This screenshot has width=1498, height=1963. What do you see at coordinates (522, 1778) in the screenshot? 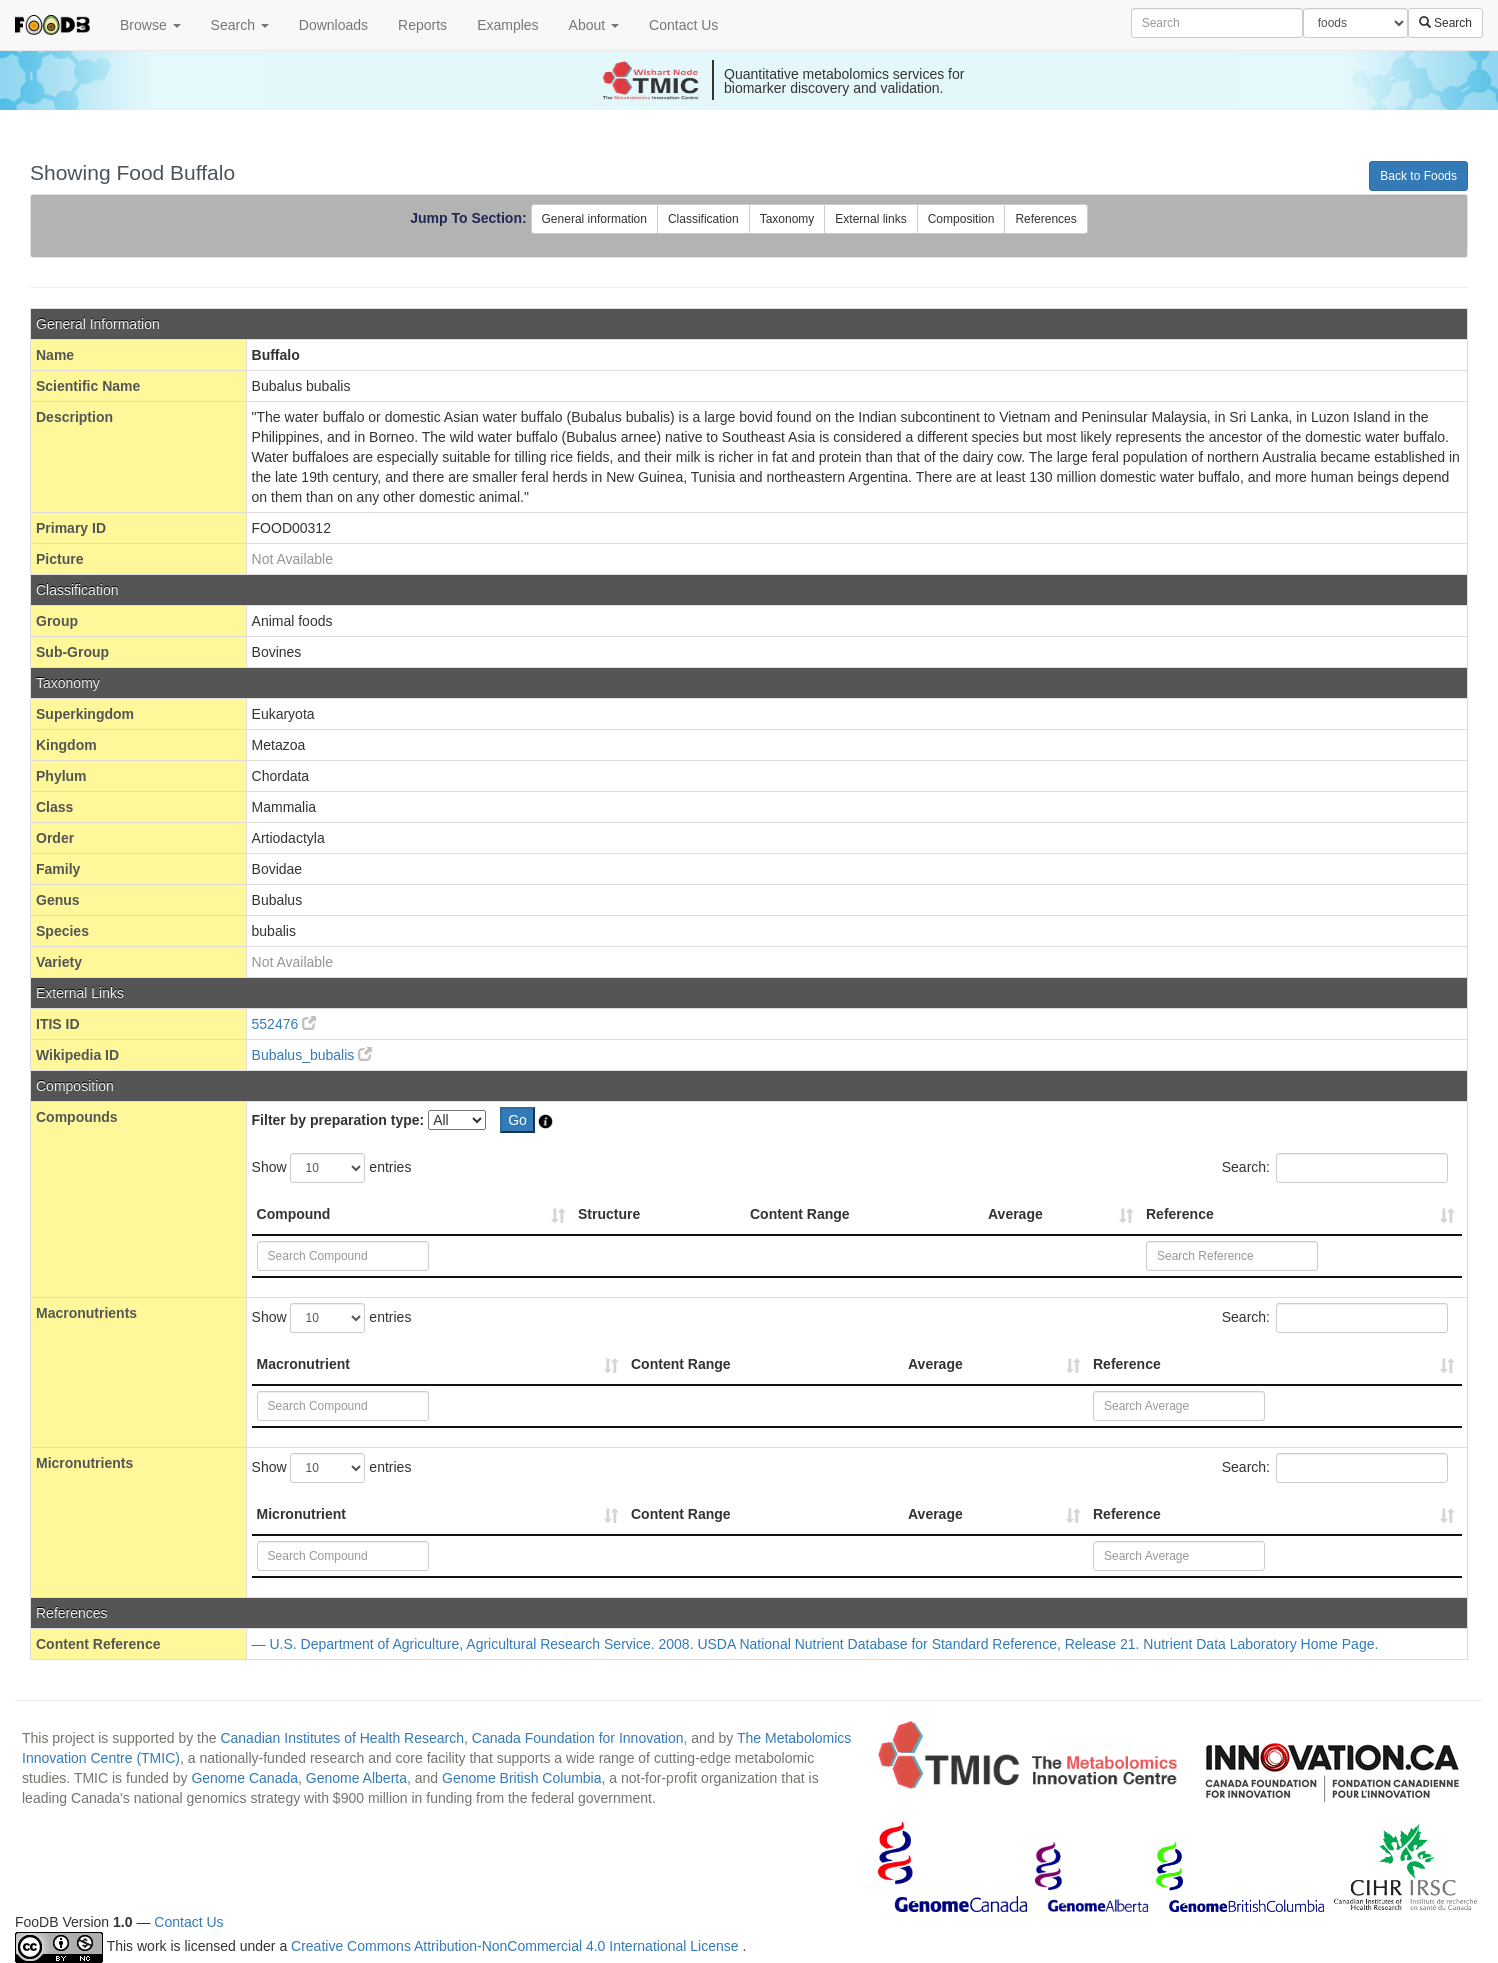
I see `Genome British Columbia` at bounding box center [522, 1778].